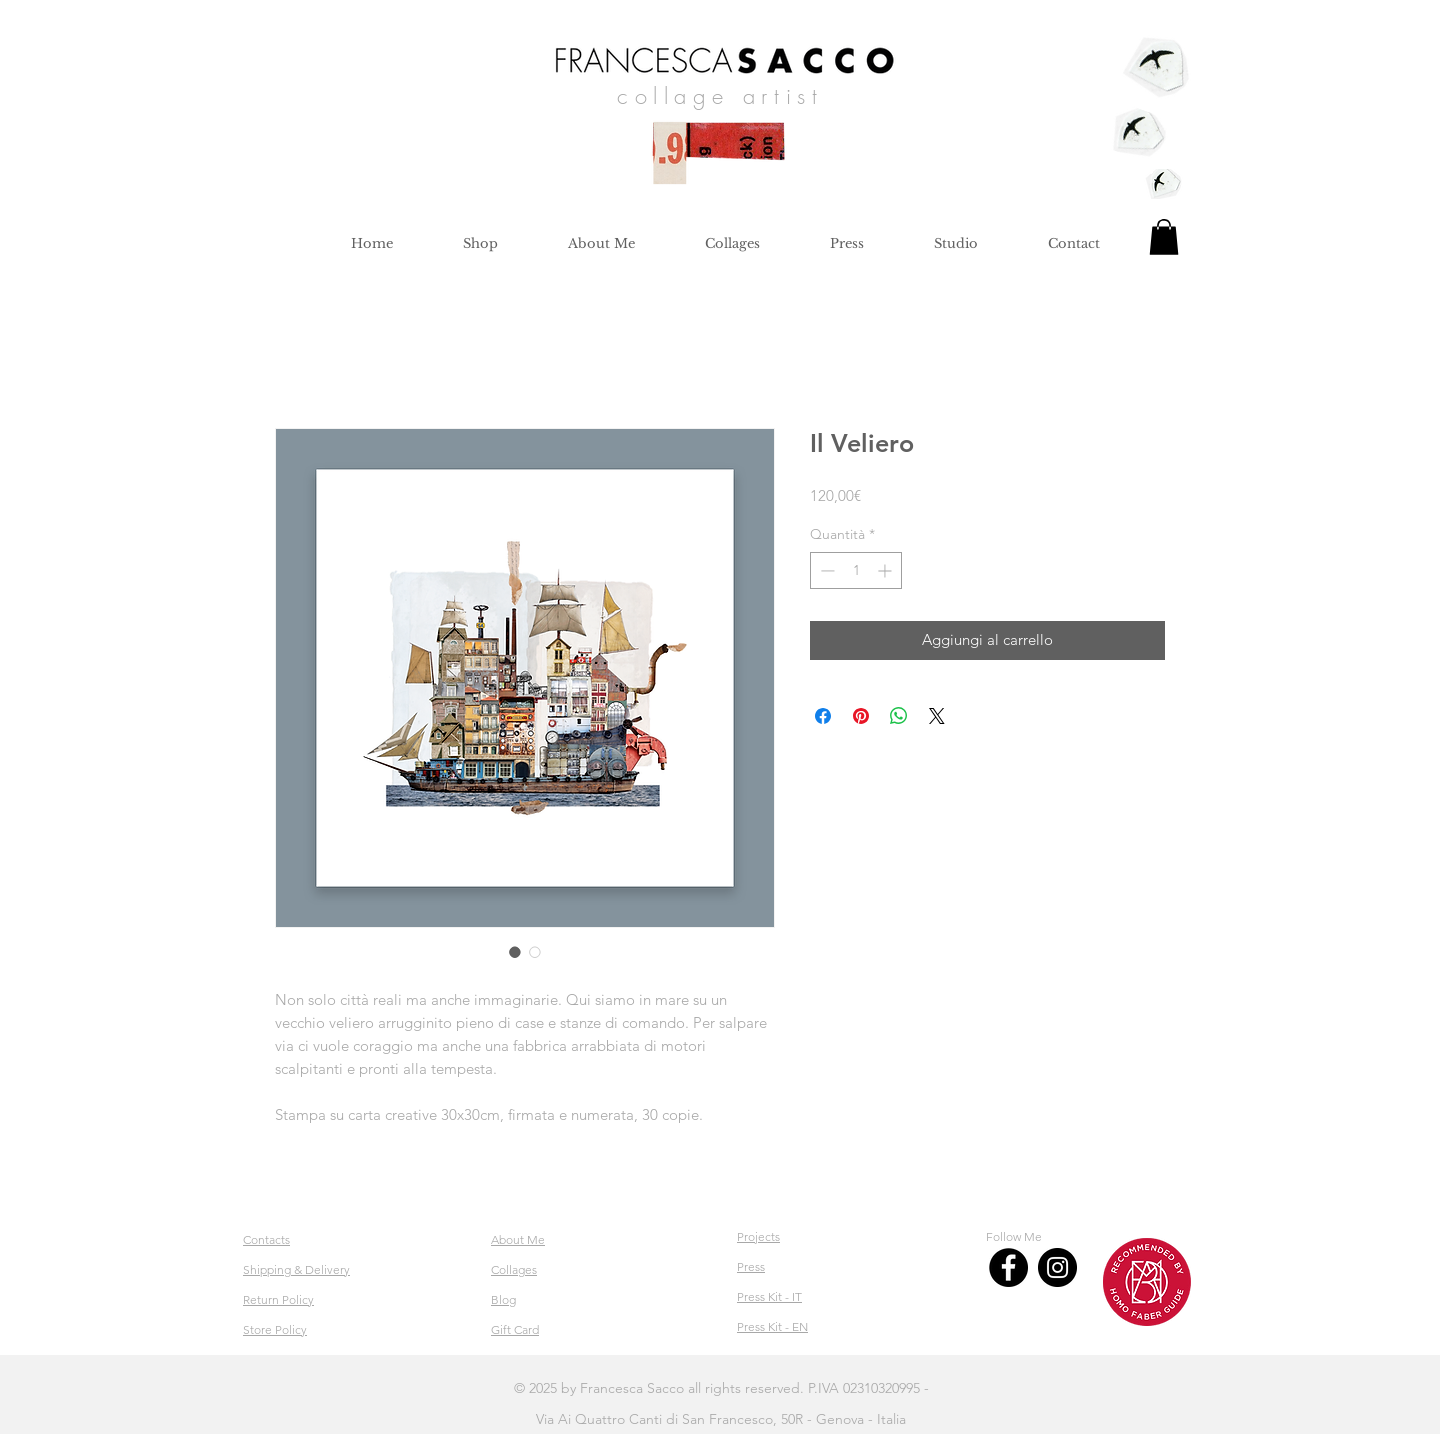 The height and width of the screenshot is (1434, 1440). I want to click on Shipping & Delivery, so click(296, 1269).